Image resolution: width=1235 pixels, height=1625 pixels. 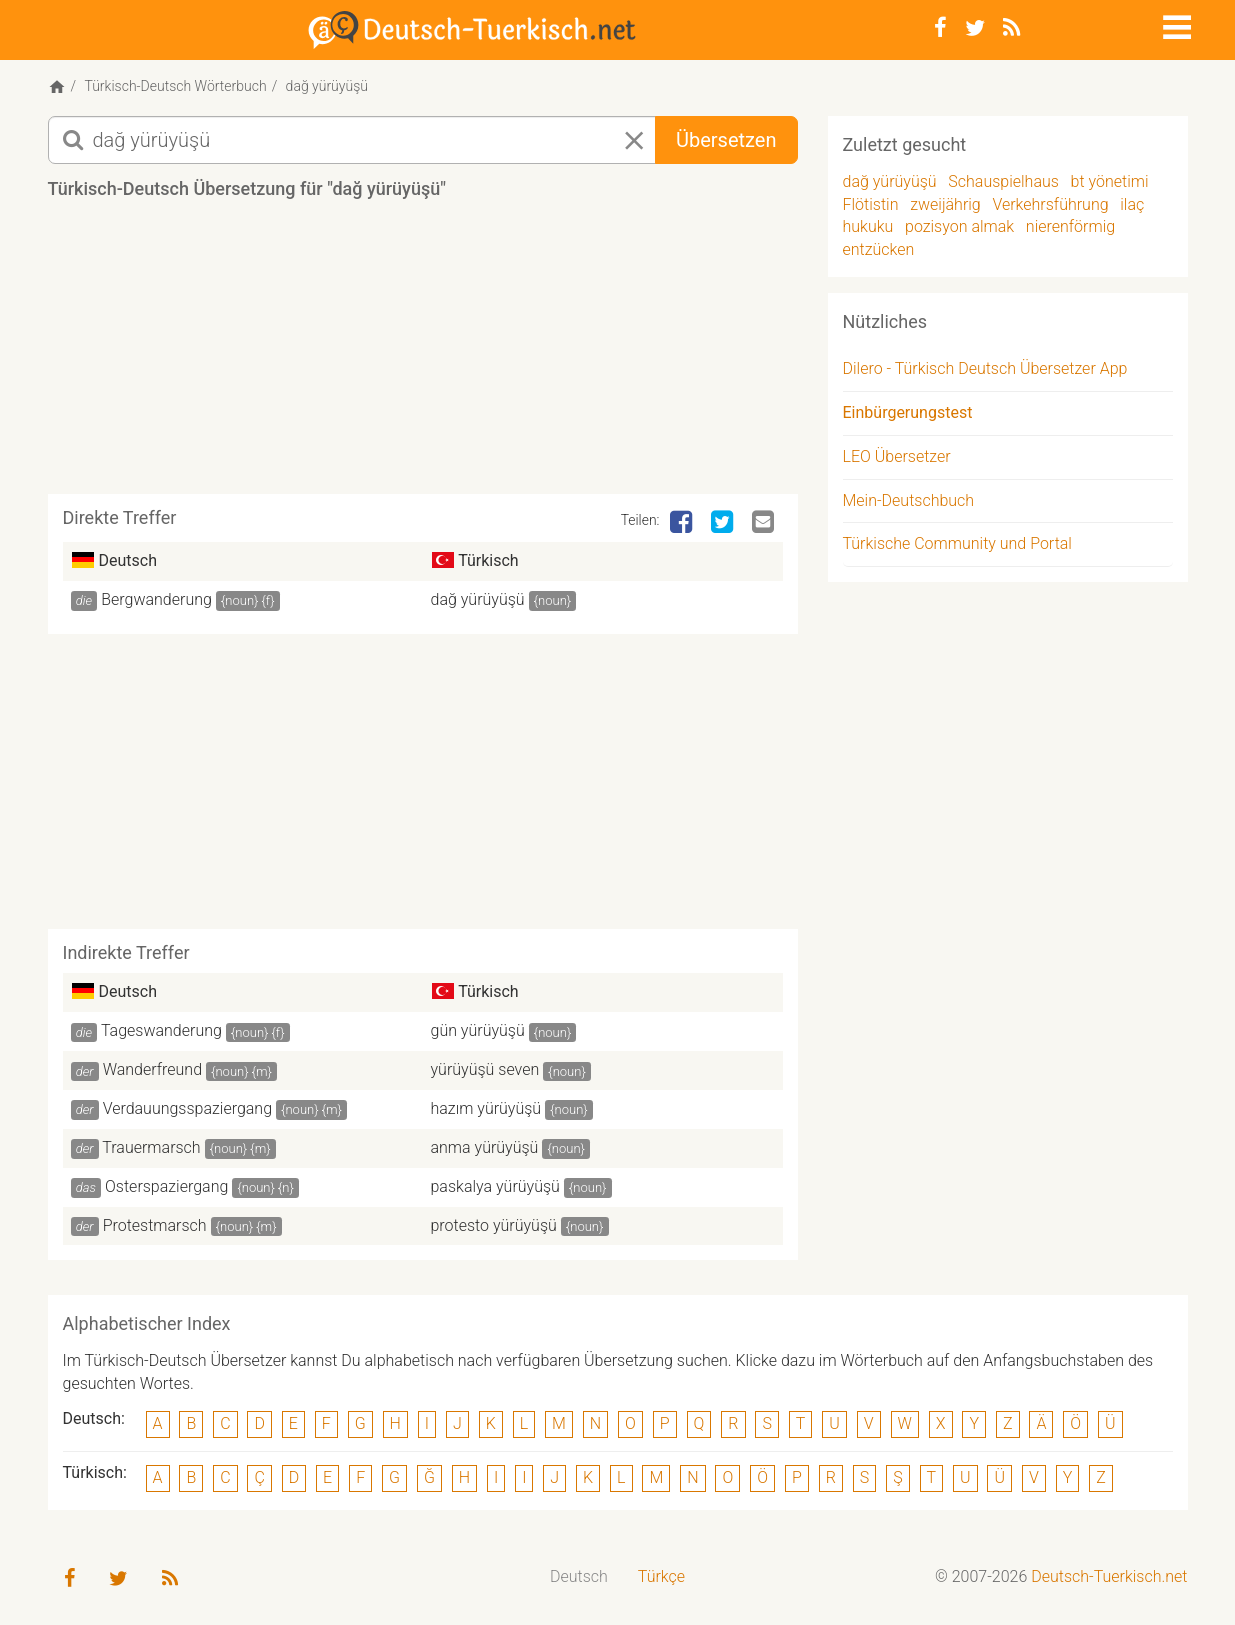 What do you see at coordinates (156, 599) in the screenshot?
I see `Bergwanderung` at bounding box center [156, 599].